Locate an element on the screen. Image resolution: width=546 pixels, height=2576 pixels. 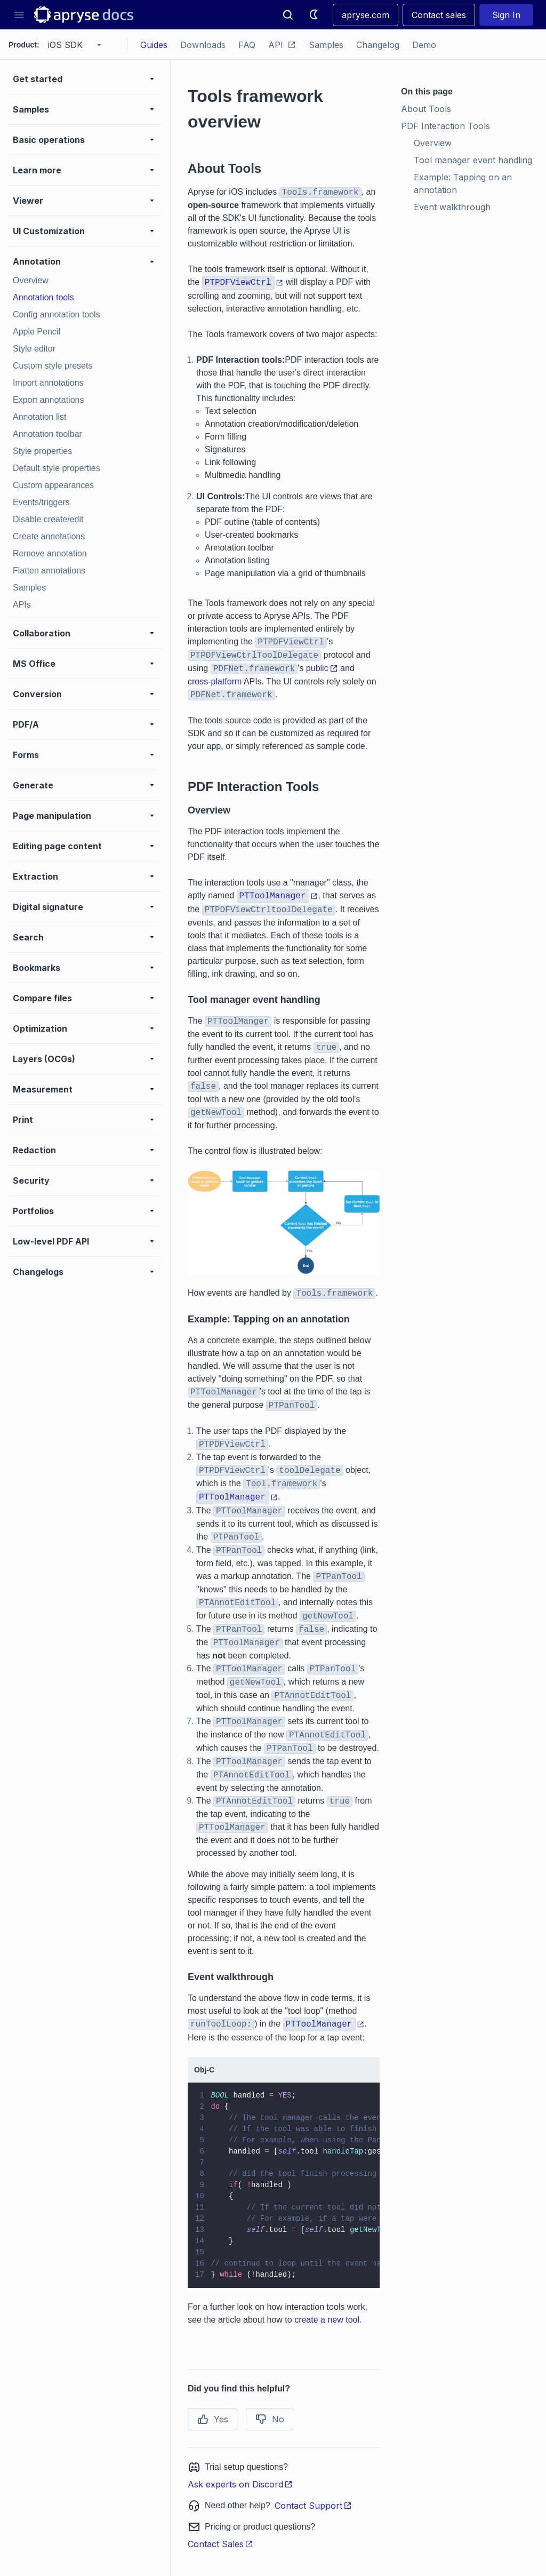
About Tools is located at coordinates (426, 108).